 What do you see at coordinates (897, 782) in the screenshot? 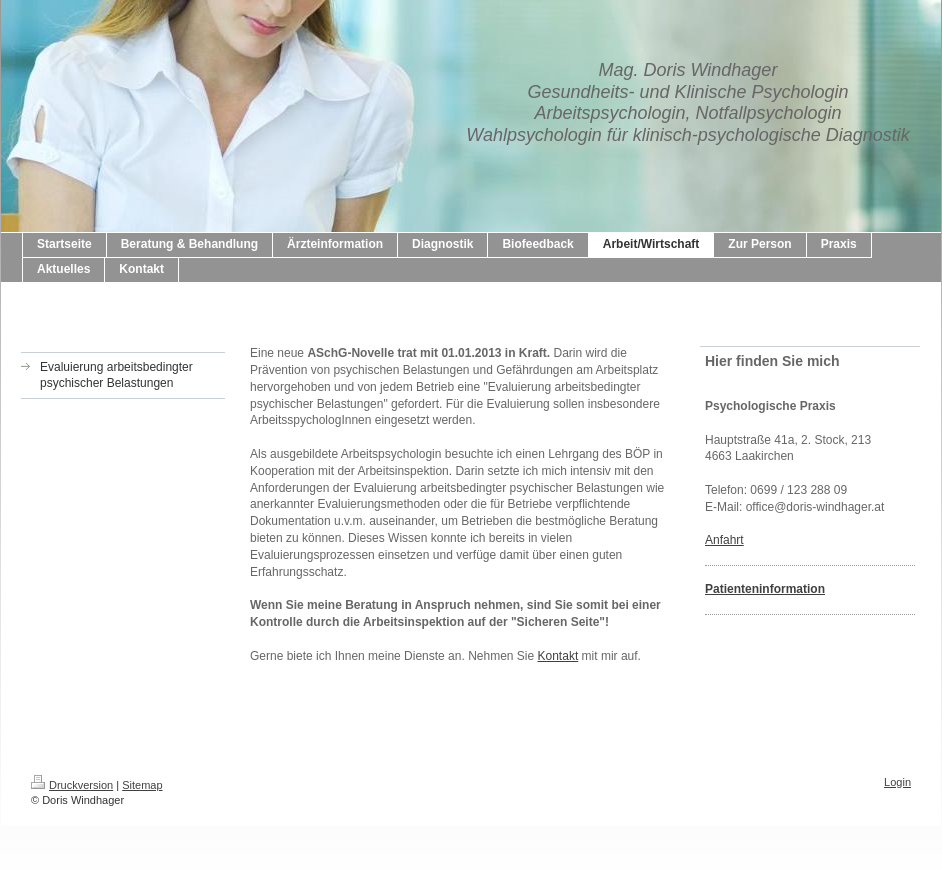
I see `Login` at bounding box center [897, 782].